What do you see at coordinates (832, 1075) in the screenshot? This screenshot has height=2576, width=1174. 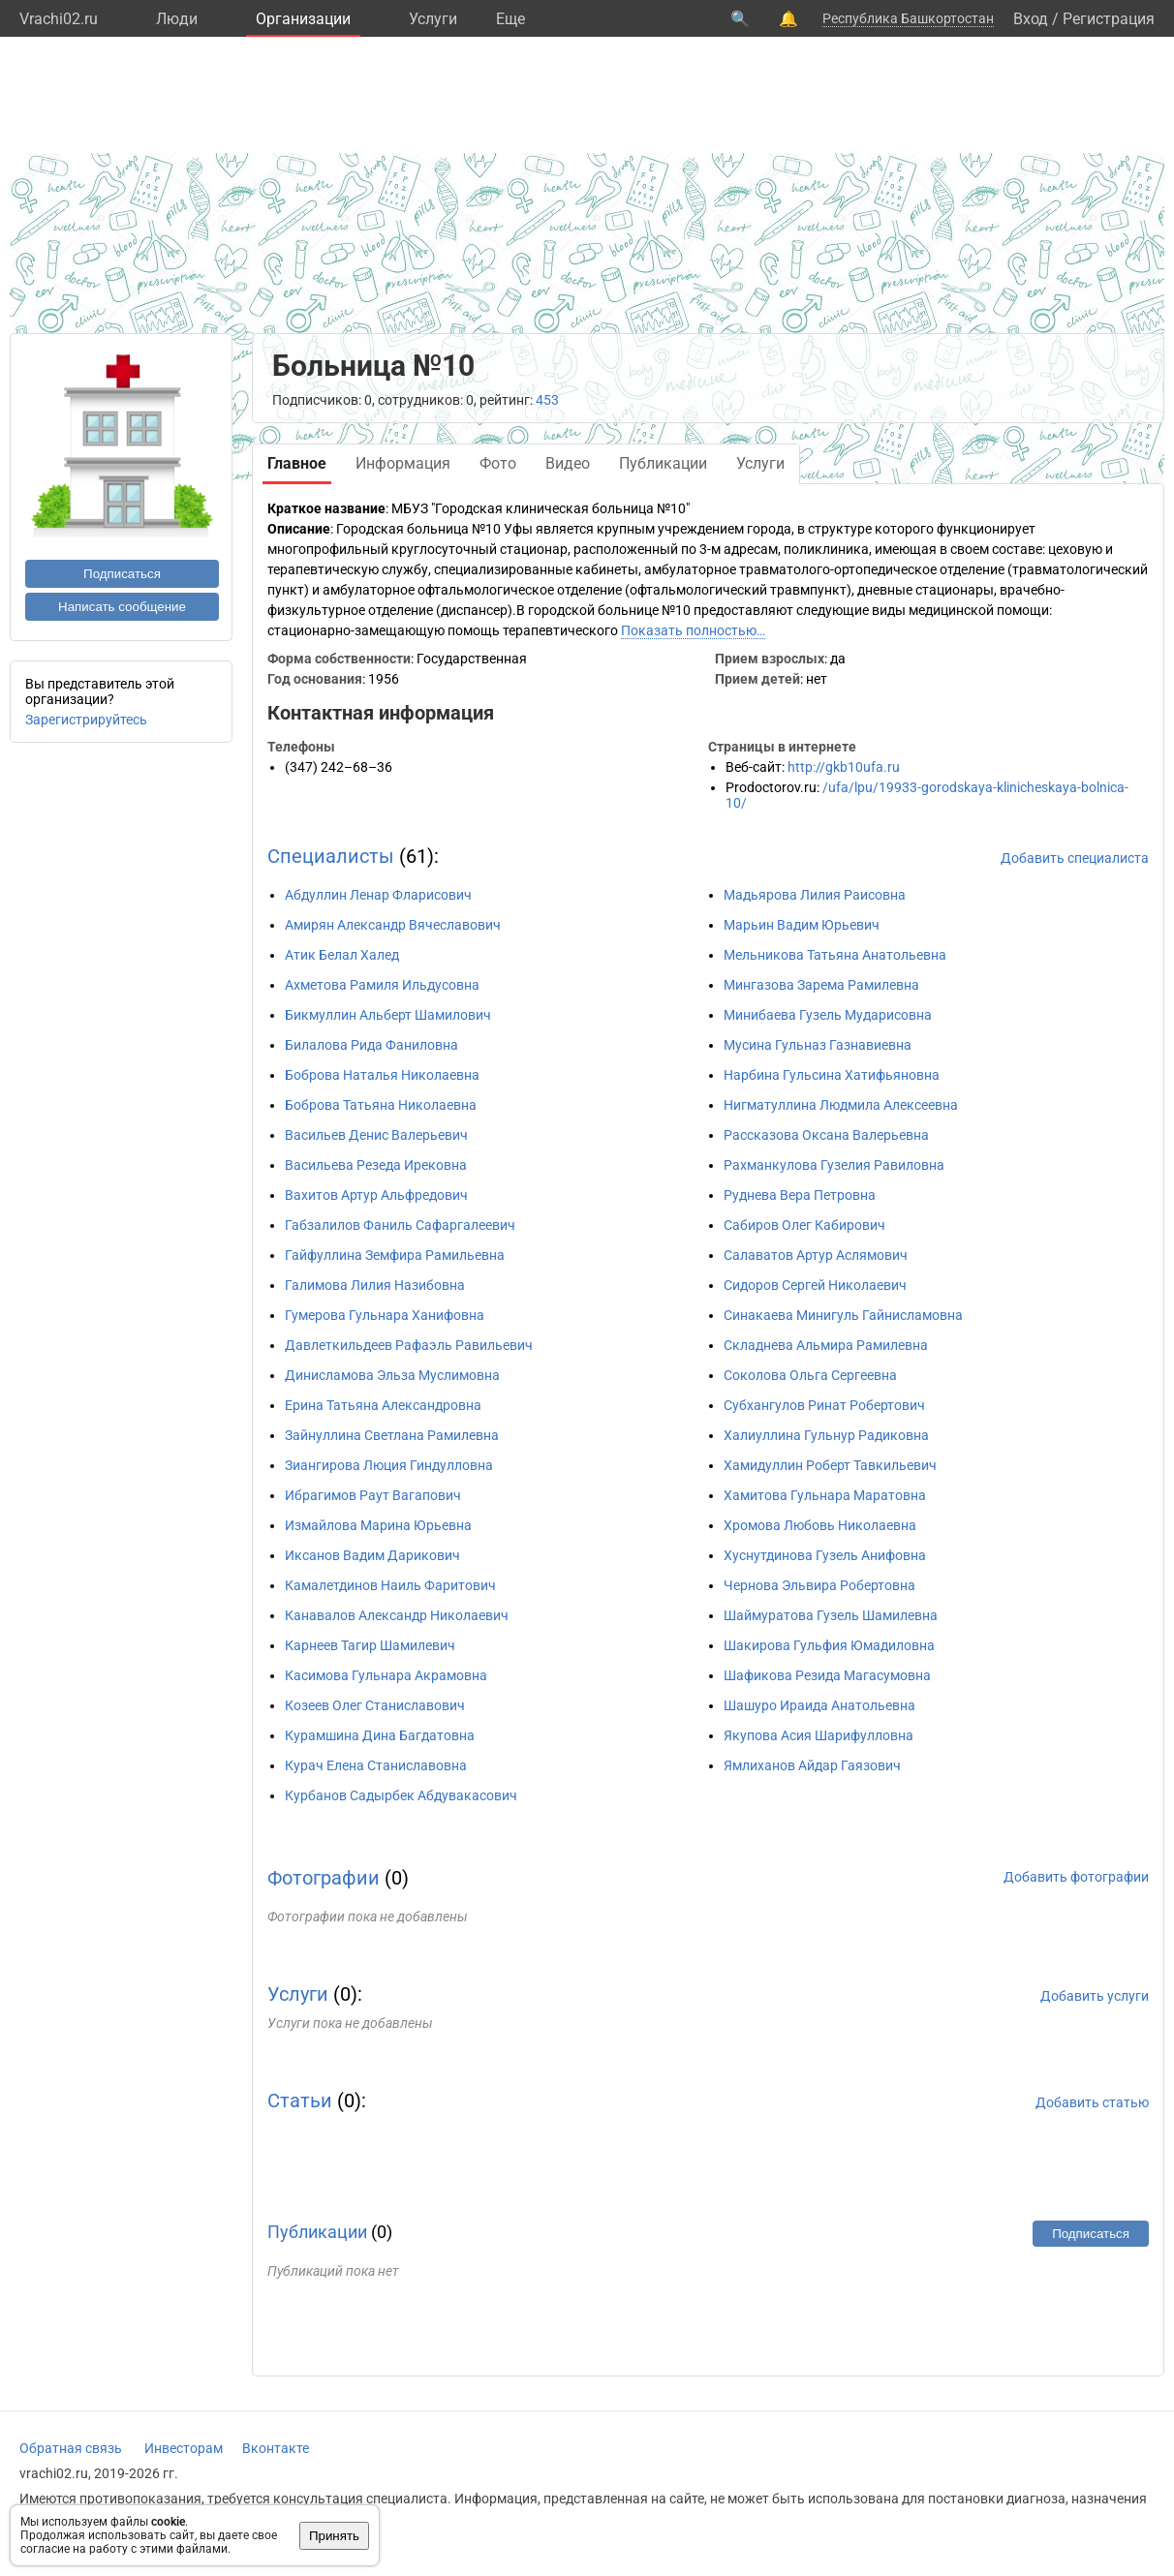 I see `Нарбина Гульсина Хатифьяновна` at bounding box center [832, 1075].